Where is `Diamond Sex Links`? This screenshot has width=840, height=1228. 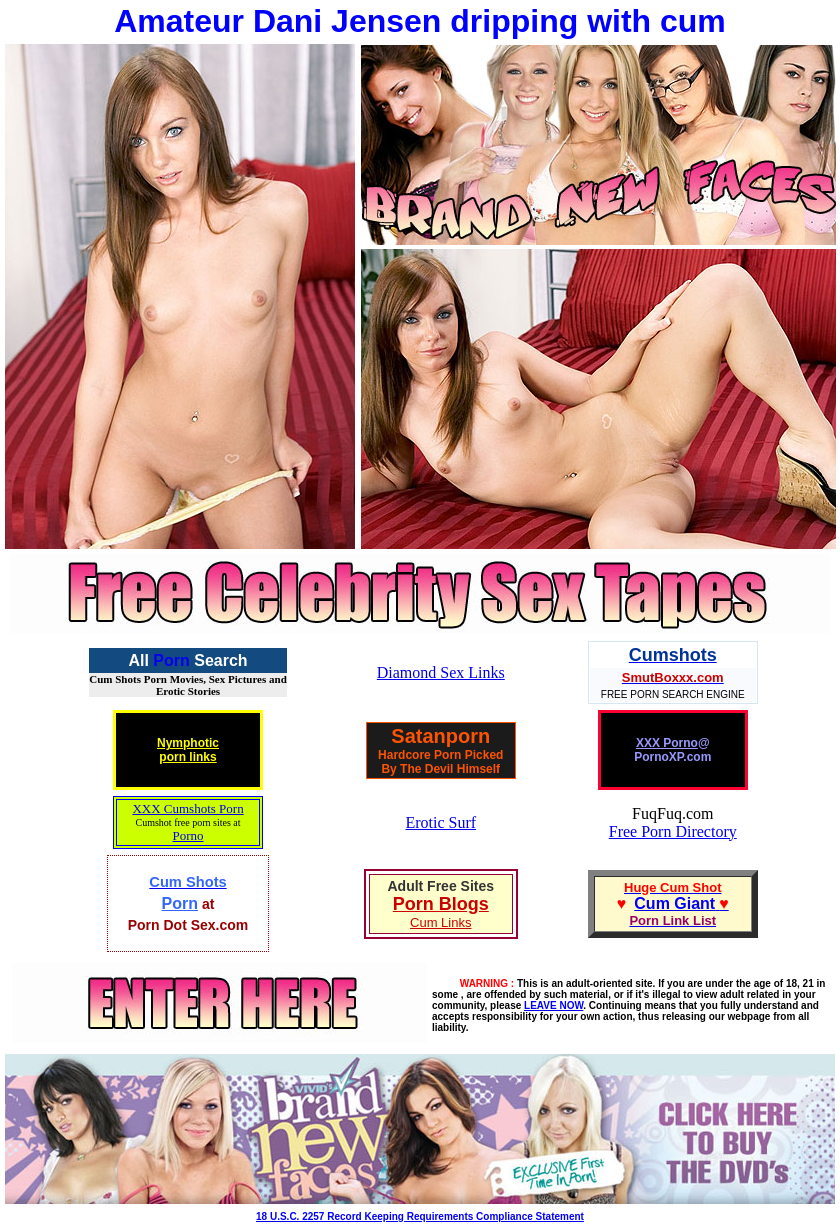
Diamond Sex Links is located at coordinates (441, 672).